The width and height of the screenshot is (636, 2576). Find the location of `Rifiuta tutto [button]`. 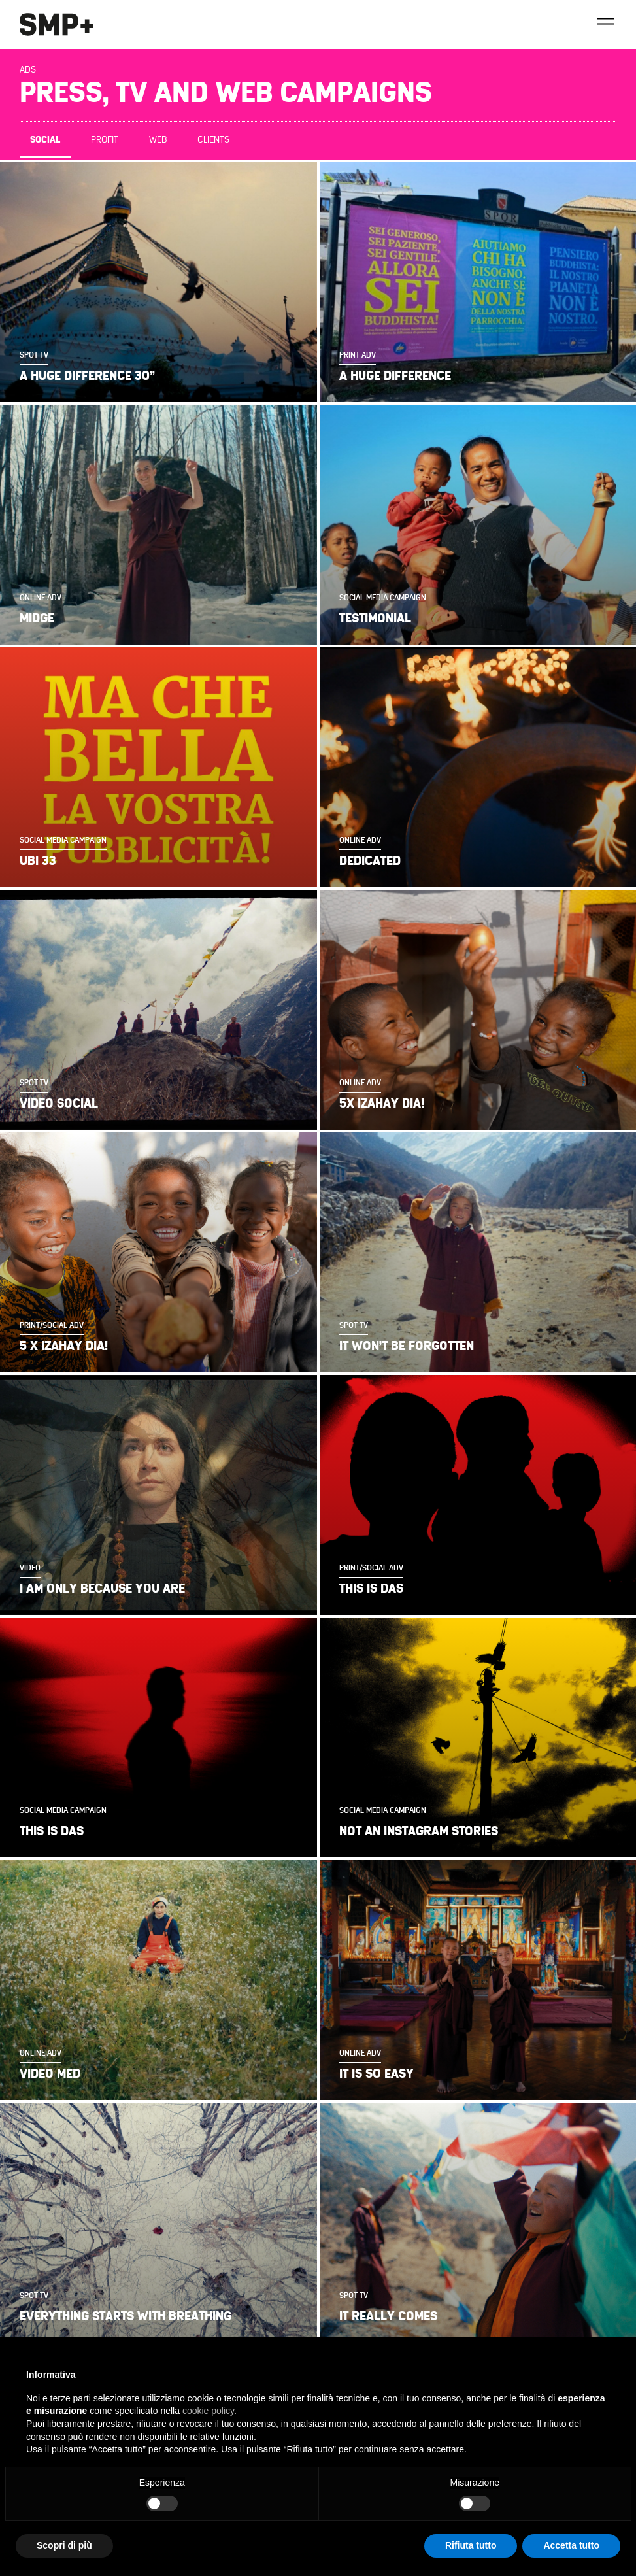

Rifiuta tutto [button] is located at coordinates (471, 2545).